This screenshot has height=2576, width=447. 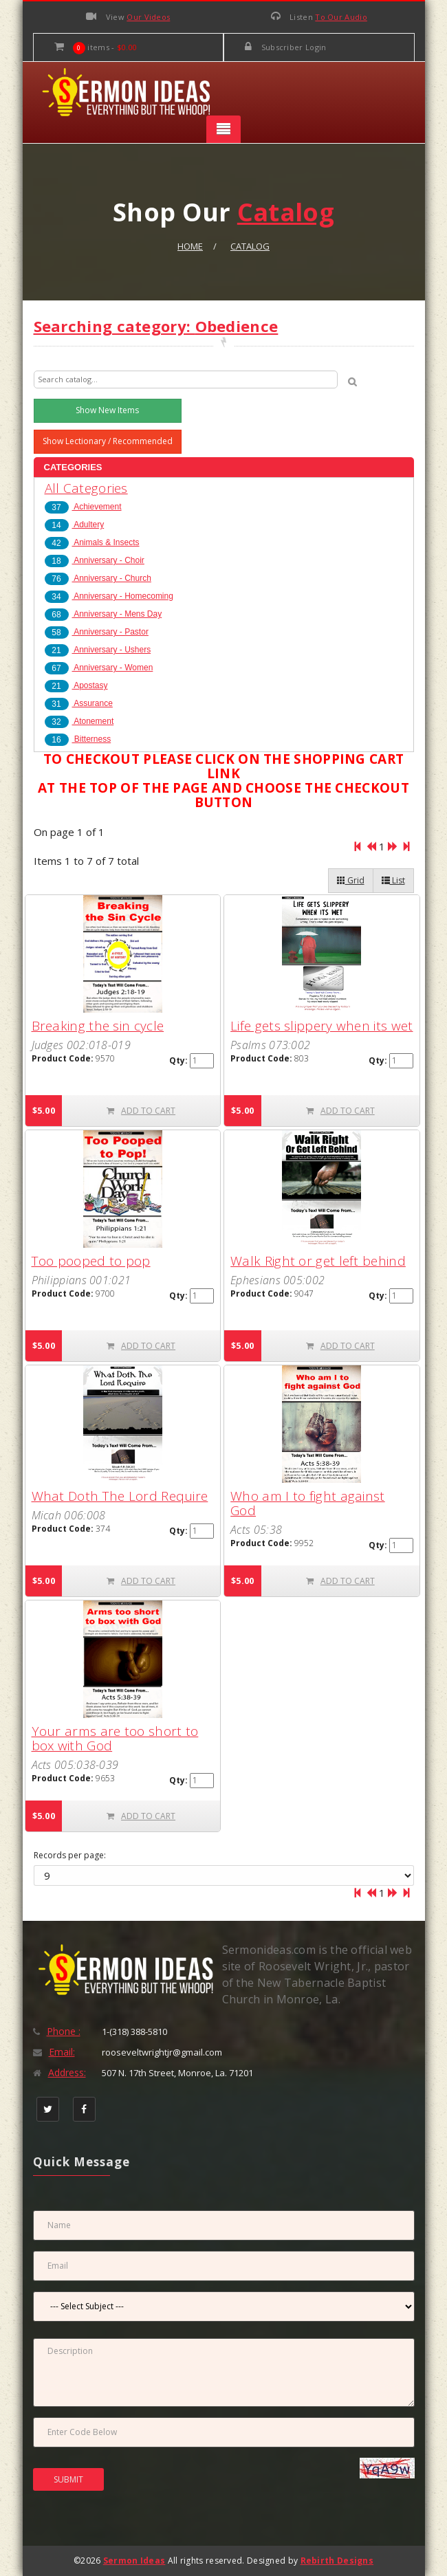 What do you see at coordinates (148, 17) in the screenshot?
I see `Our Videos` at bounding box center [148, 17].